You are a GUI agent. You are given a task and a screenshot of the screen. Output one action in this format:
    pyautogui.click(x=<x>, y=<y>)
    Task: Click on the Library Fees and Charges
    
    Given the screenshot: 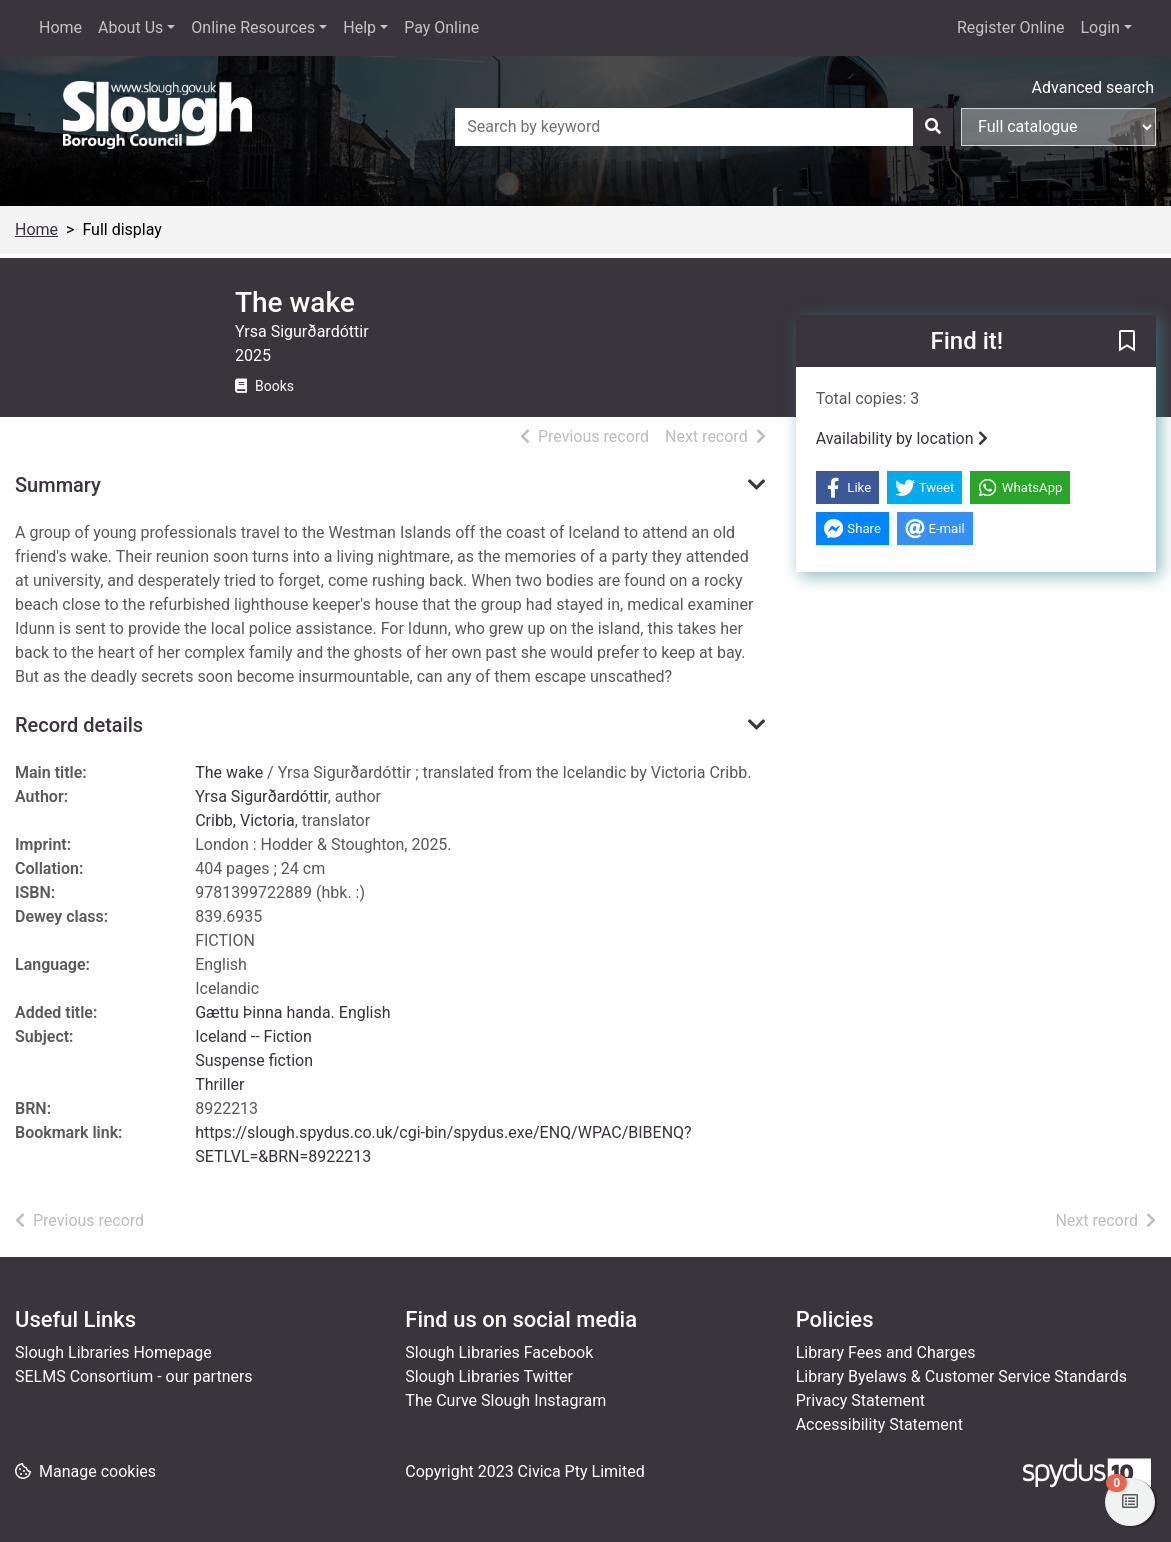 What is the action you would take?
    pyautogui.click(x=886, y=1352)
    